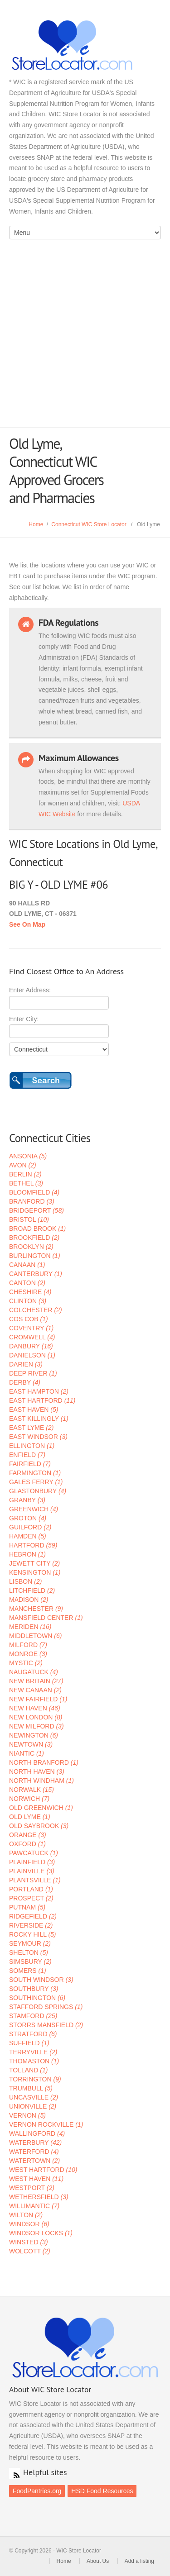 The width and height of the screenshot is (170, 2576). I want to click on EAST HAMPTON, so click(38, 1391).